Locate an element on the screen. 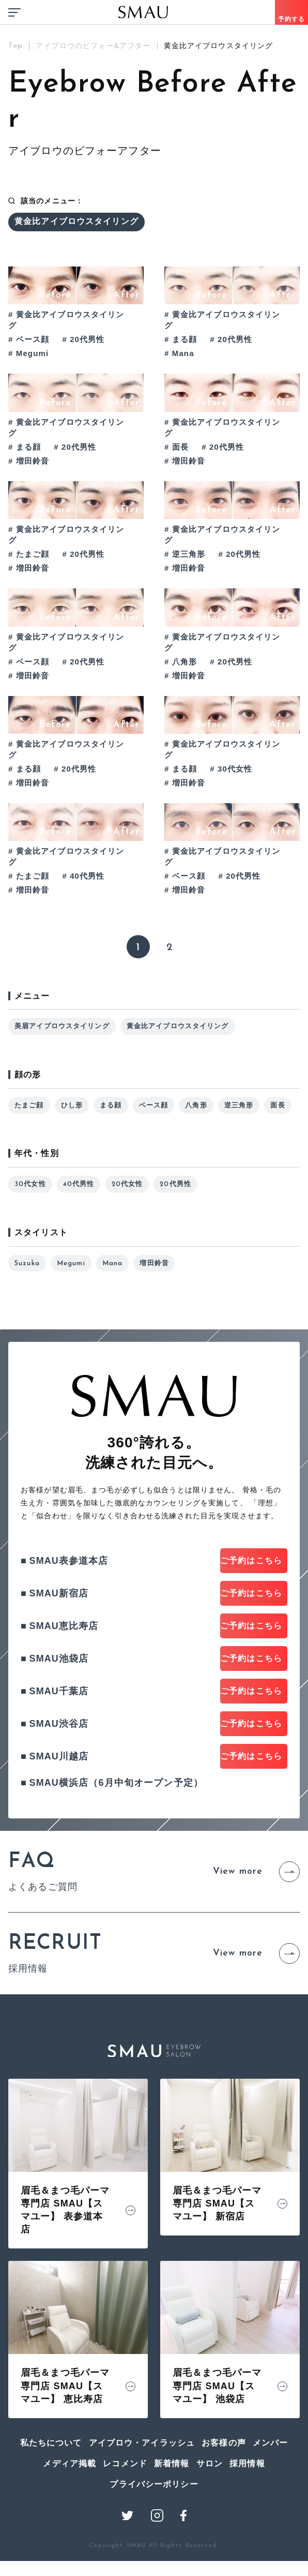 This screenshot has width=308, height=2576. 私たちについて is located at coordinates (51, 2492).